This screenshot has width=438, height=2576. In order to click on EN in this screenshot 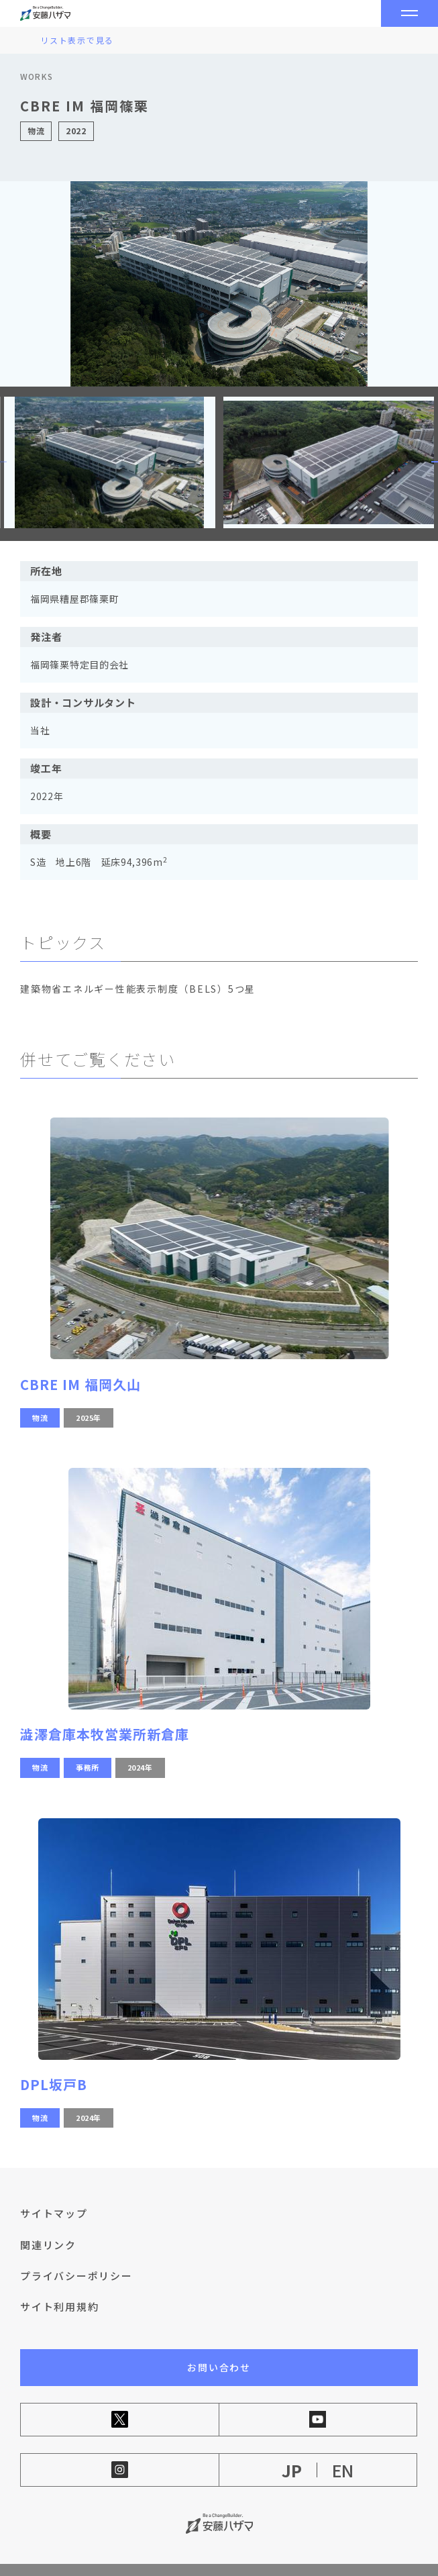, I will do `click(342, 2449)`.